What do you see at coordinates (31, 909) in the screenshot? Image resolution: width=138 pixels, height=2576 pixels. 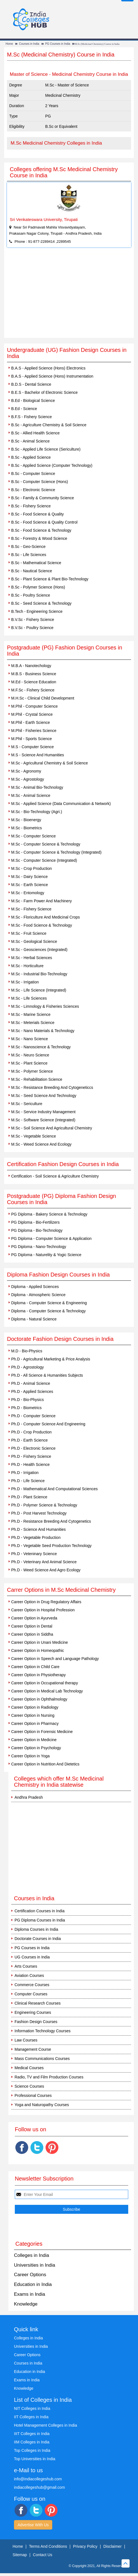 I see `M.Sc - Fishery Science` at bounding box center [31, 909].